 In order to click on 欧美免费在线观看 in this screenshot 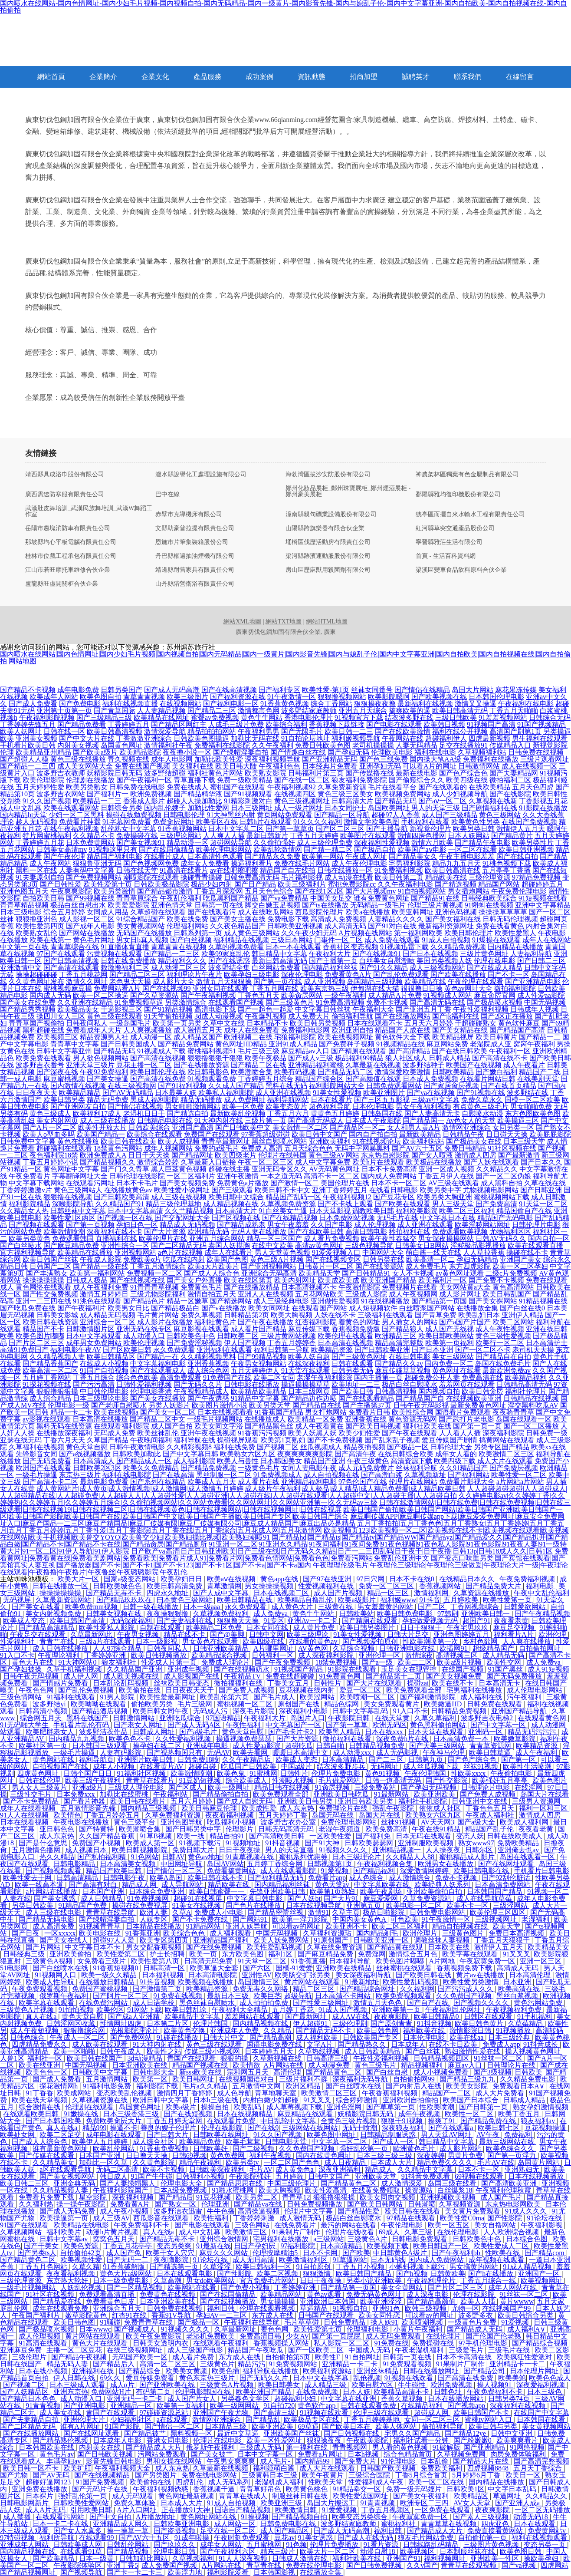, I will do `click(43, 1058)`.